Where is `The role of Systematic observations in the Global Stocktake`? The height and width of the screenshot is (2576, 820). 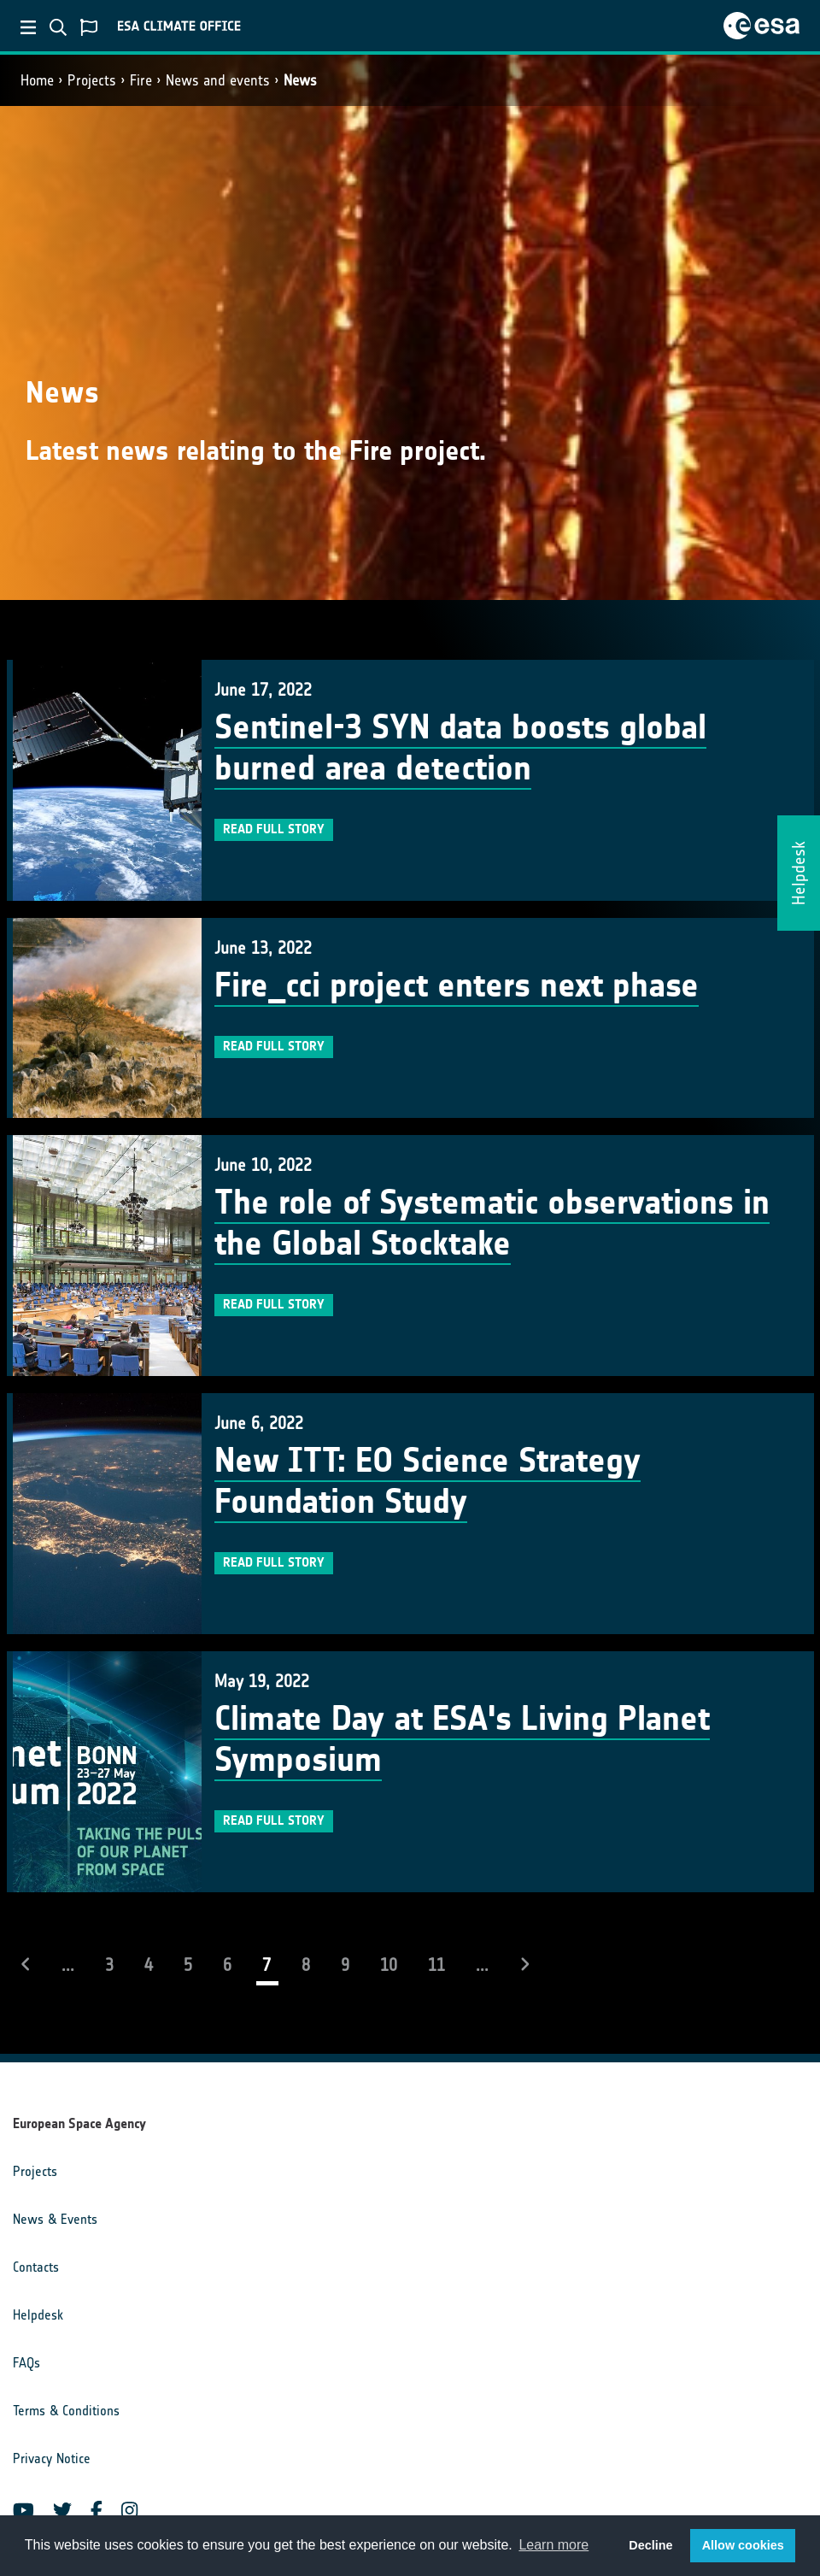
The role of Systematic observations in the Global Stocktake is located at coordinates (492, 1223).